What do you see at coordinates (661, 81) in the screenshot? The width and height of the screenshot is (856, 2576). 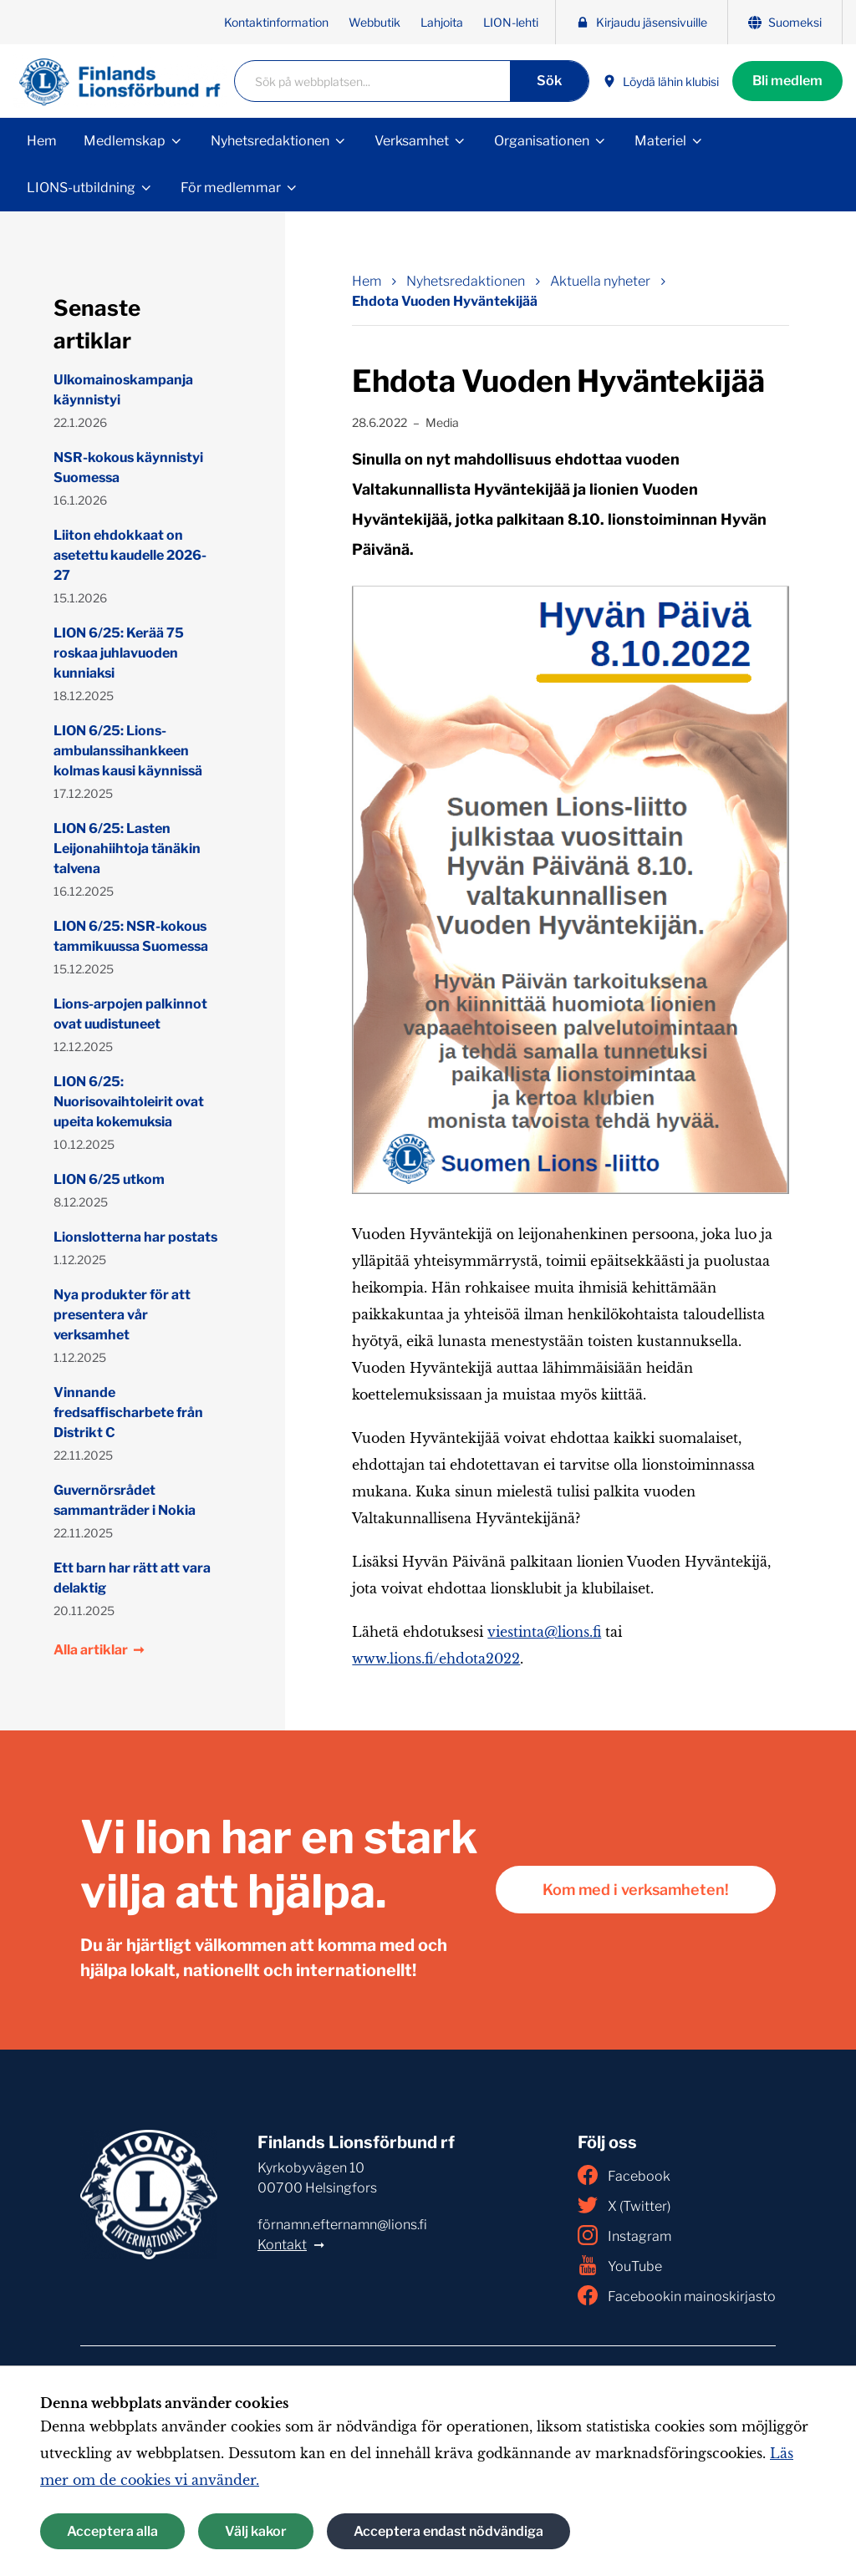 I see `Löydä lähin klubisi` at bounding box center [661, 81].